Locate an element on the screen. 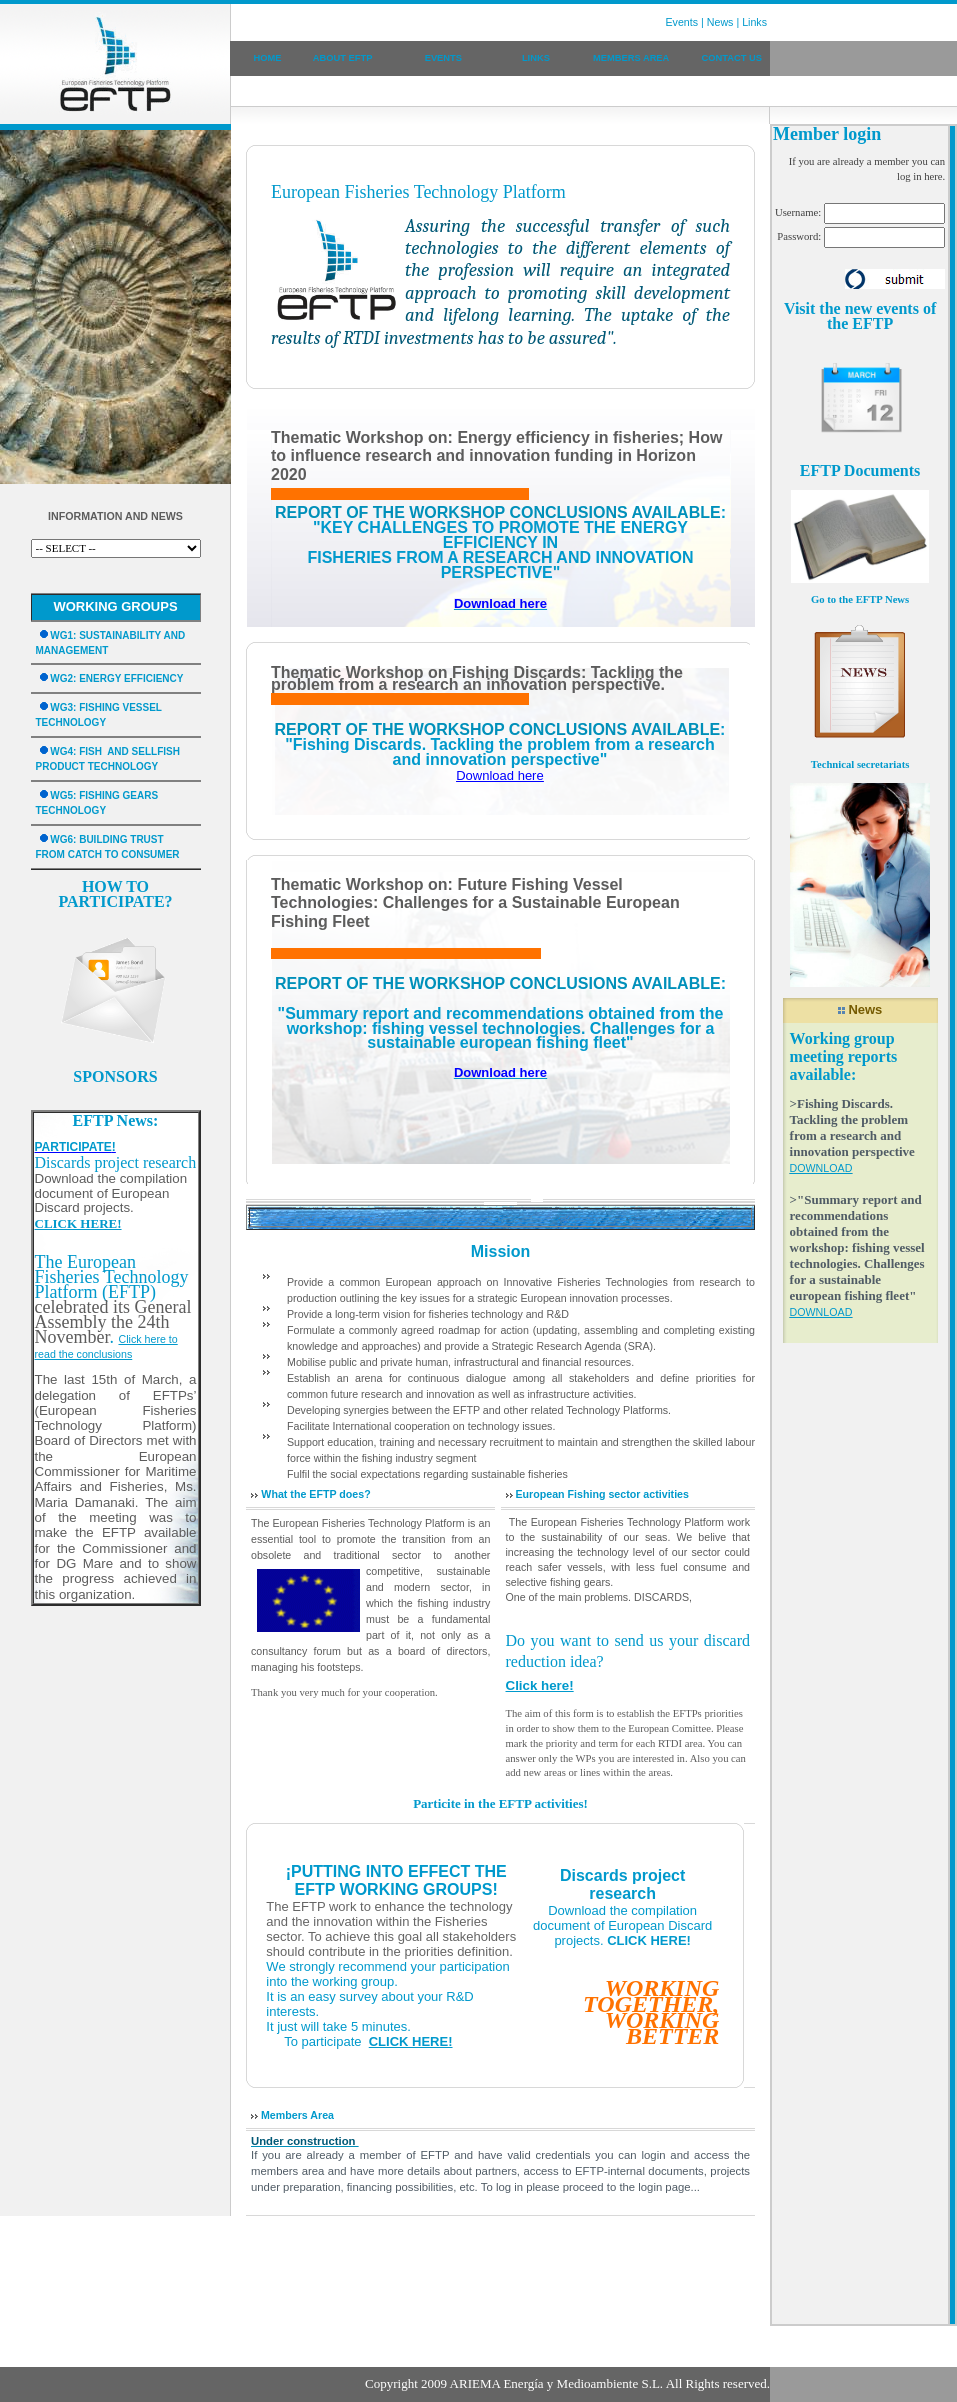  Events is located at coordinates (682, 22).